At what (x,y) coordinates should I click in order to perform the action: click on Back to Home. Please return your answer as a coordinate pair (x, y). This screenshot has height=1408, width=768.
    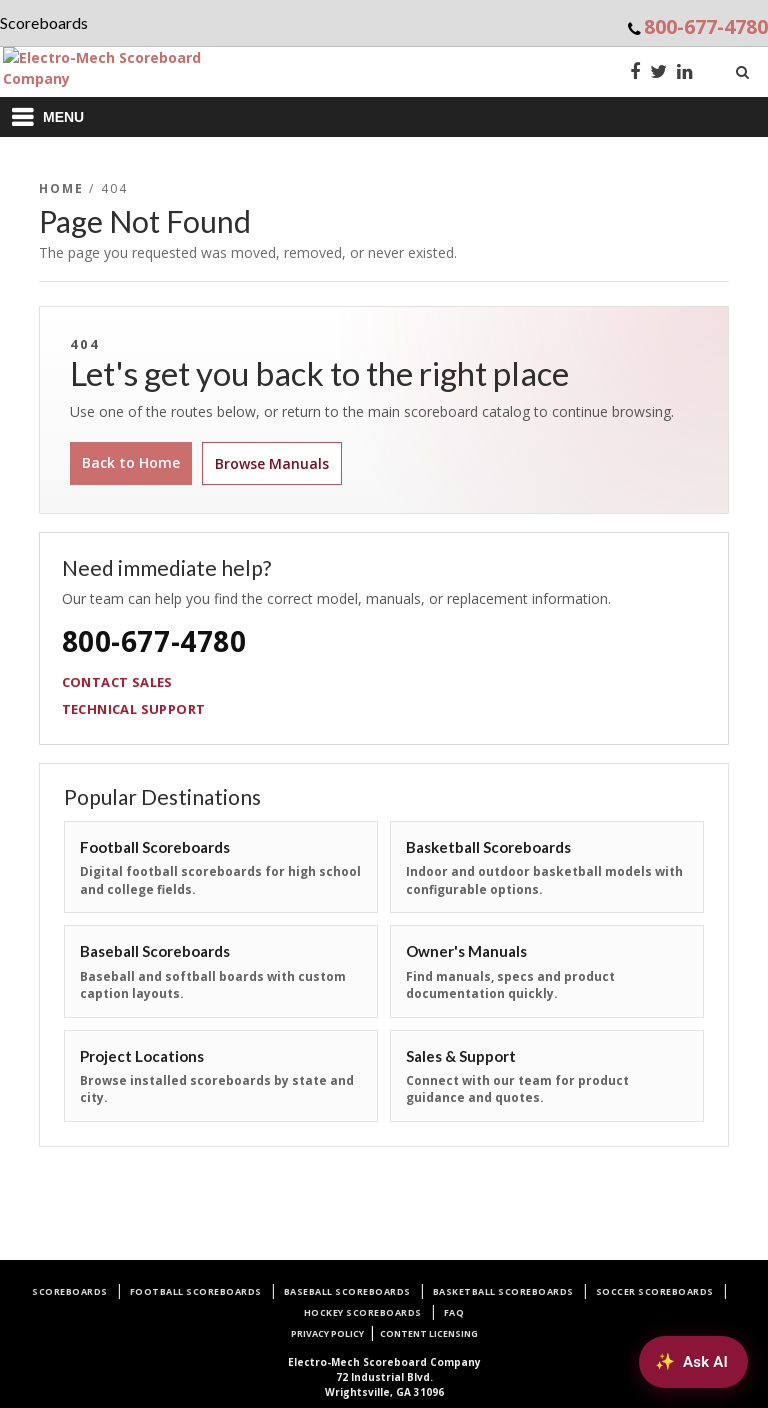
    Looking at the image, I should click on (131, 462).